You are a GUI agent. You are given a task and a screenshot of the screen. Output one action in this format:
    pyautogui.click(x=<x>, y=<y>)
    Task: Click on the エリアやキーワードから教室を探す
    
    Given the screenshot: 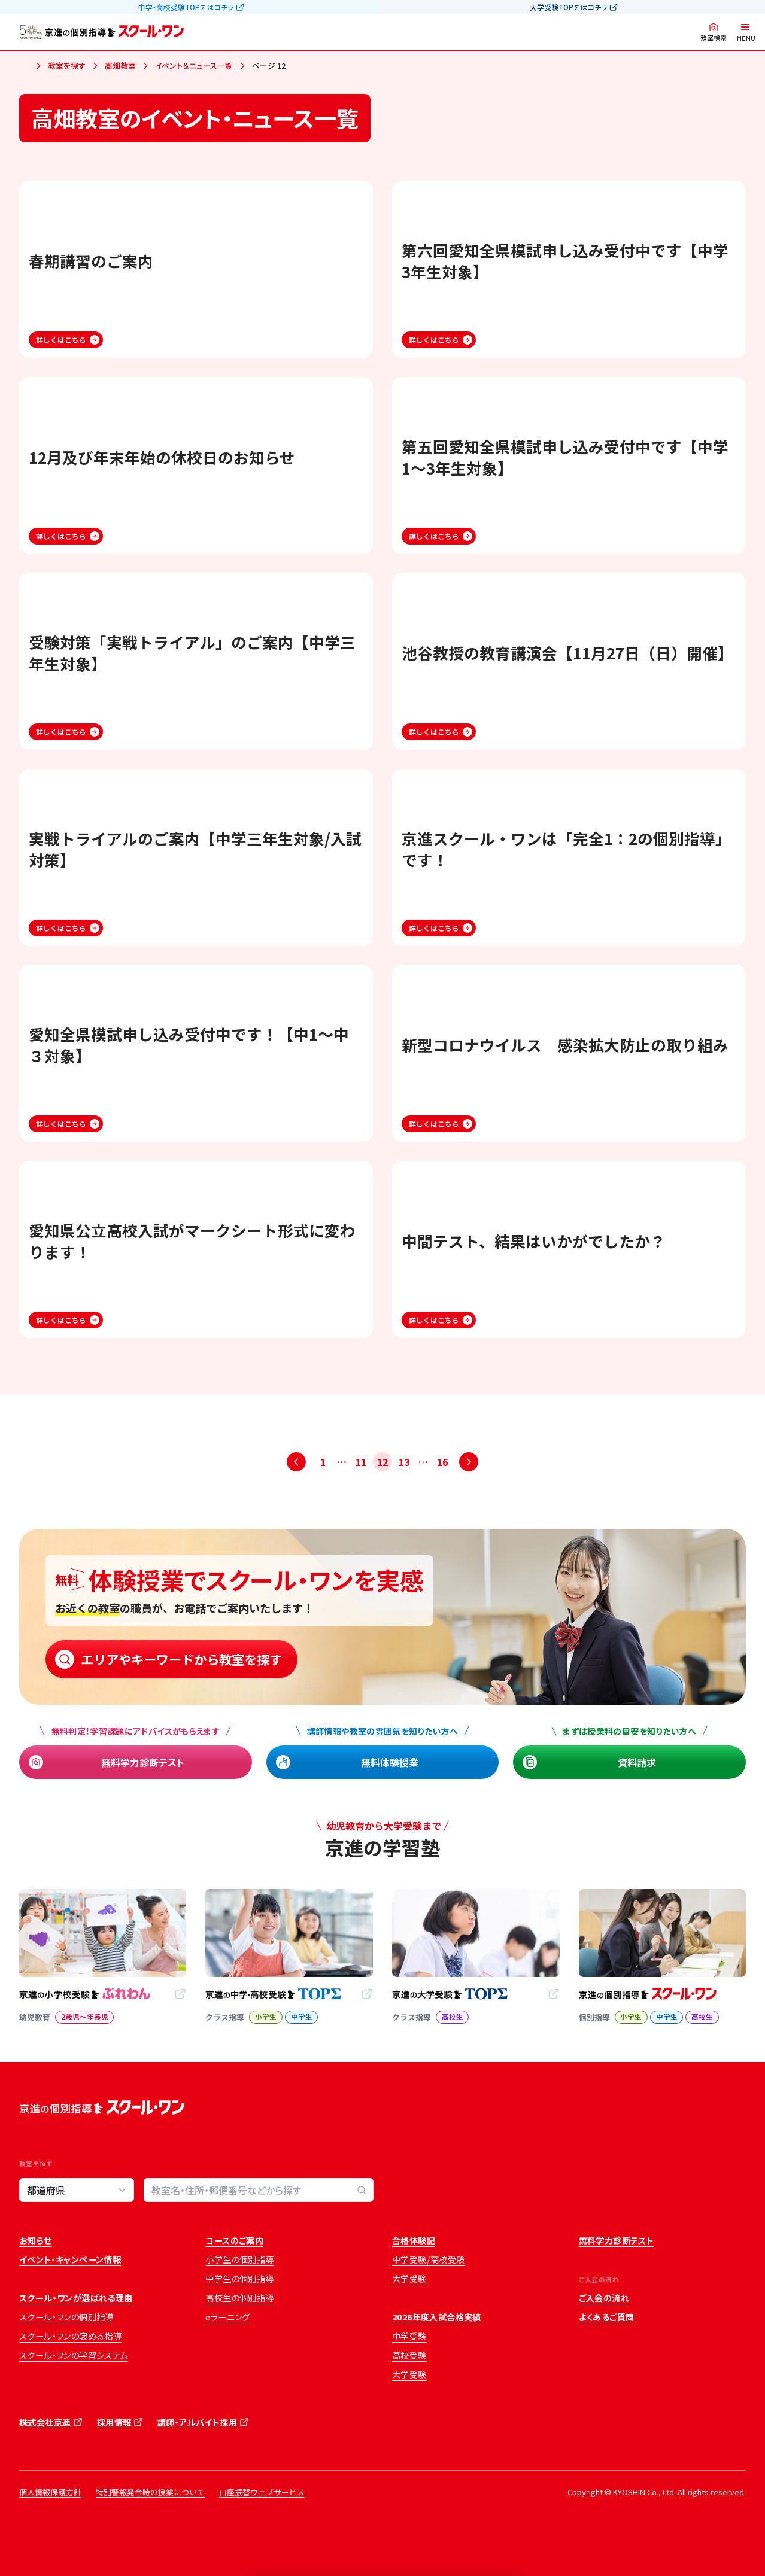 What is the action you would take?
    pyautogui.click(x=181, y=1659)
    